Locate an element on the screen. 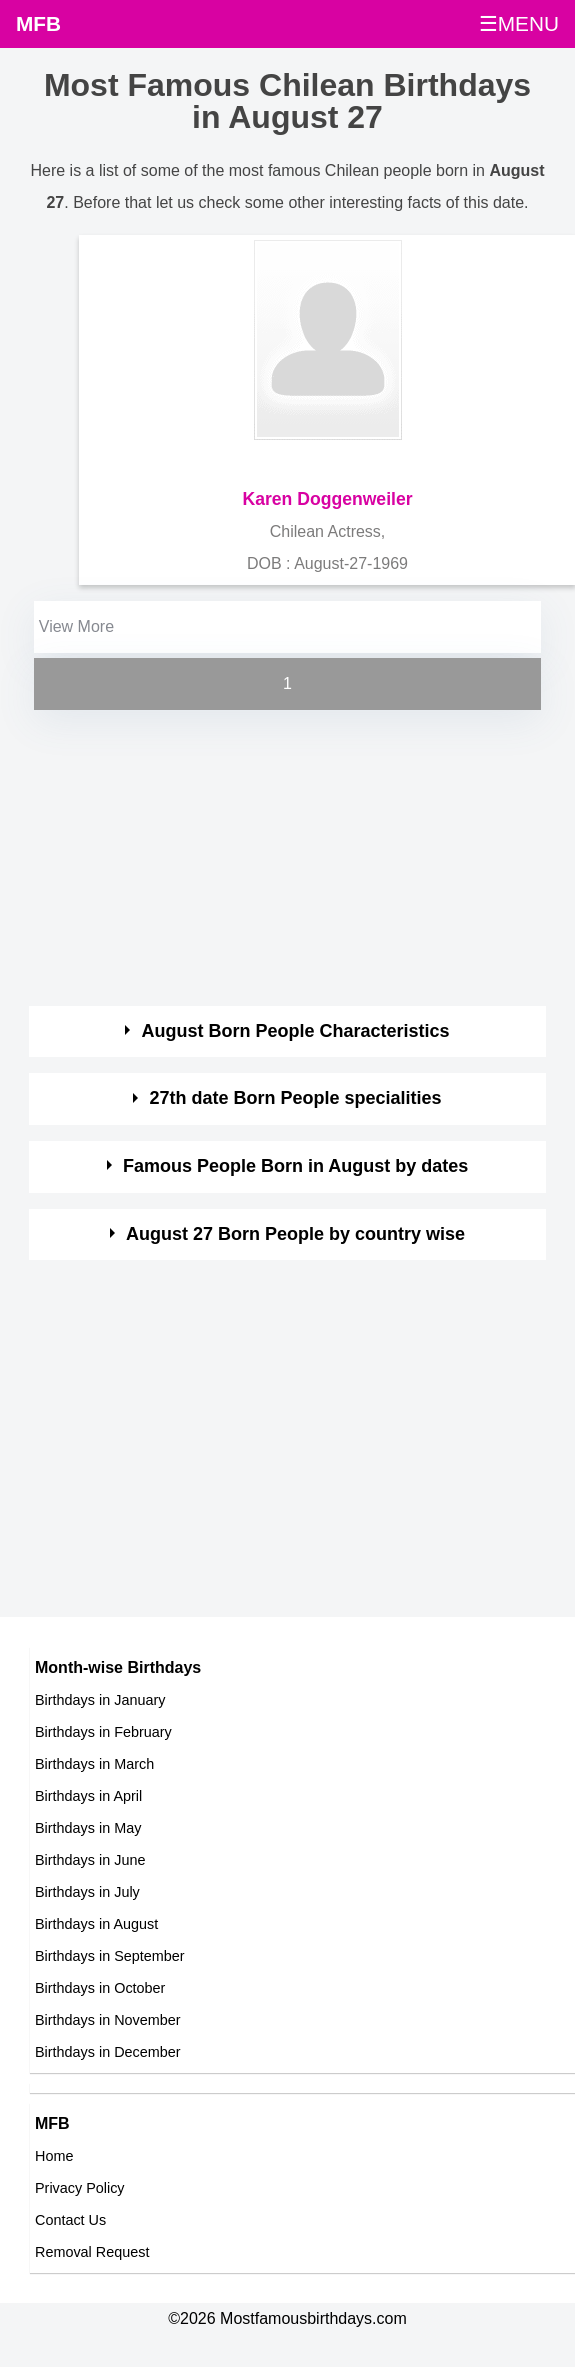 This screenshot has height=2367, width=575. Birthdays in October is located at coordinates (100, 1988).